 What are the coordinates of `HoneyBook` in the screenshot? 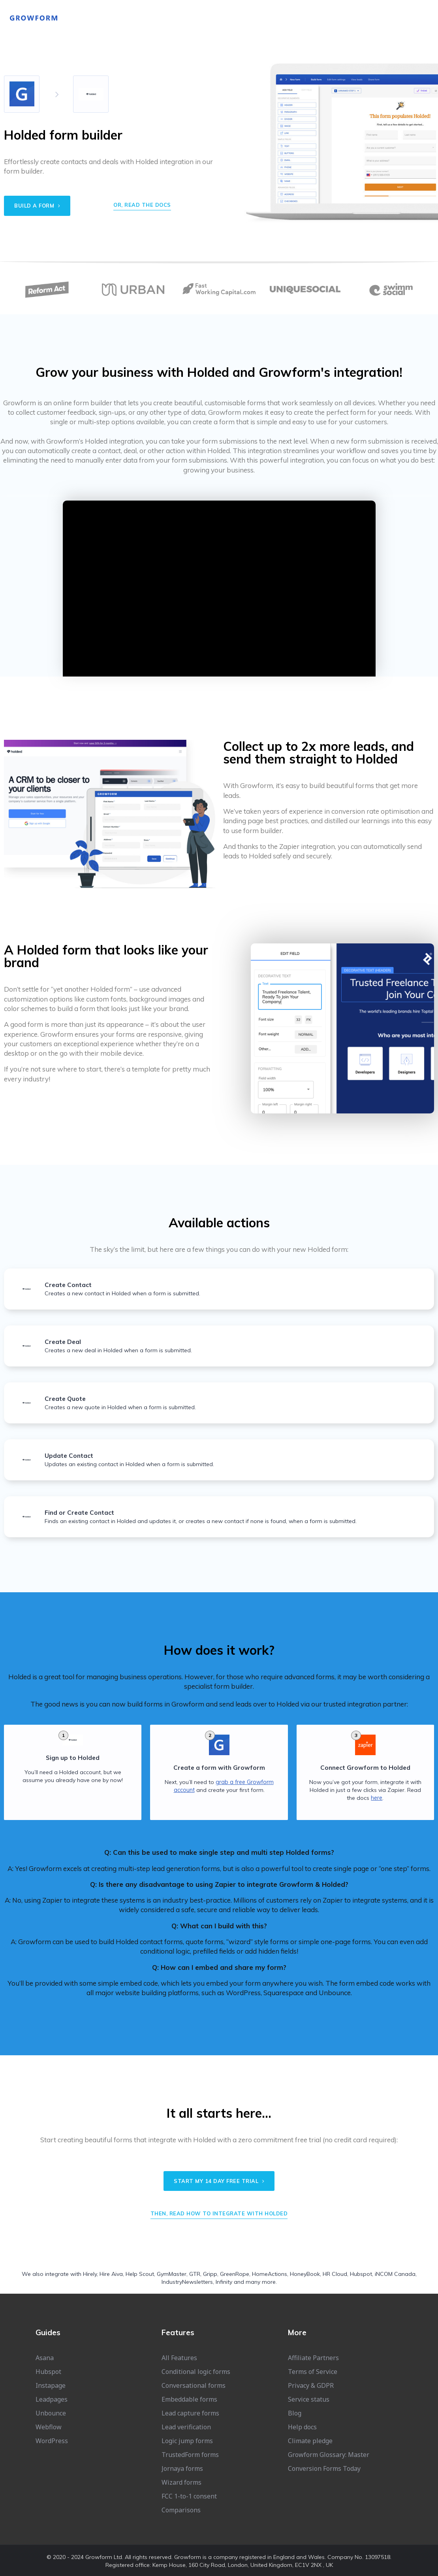 It's located at (305, 2273).